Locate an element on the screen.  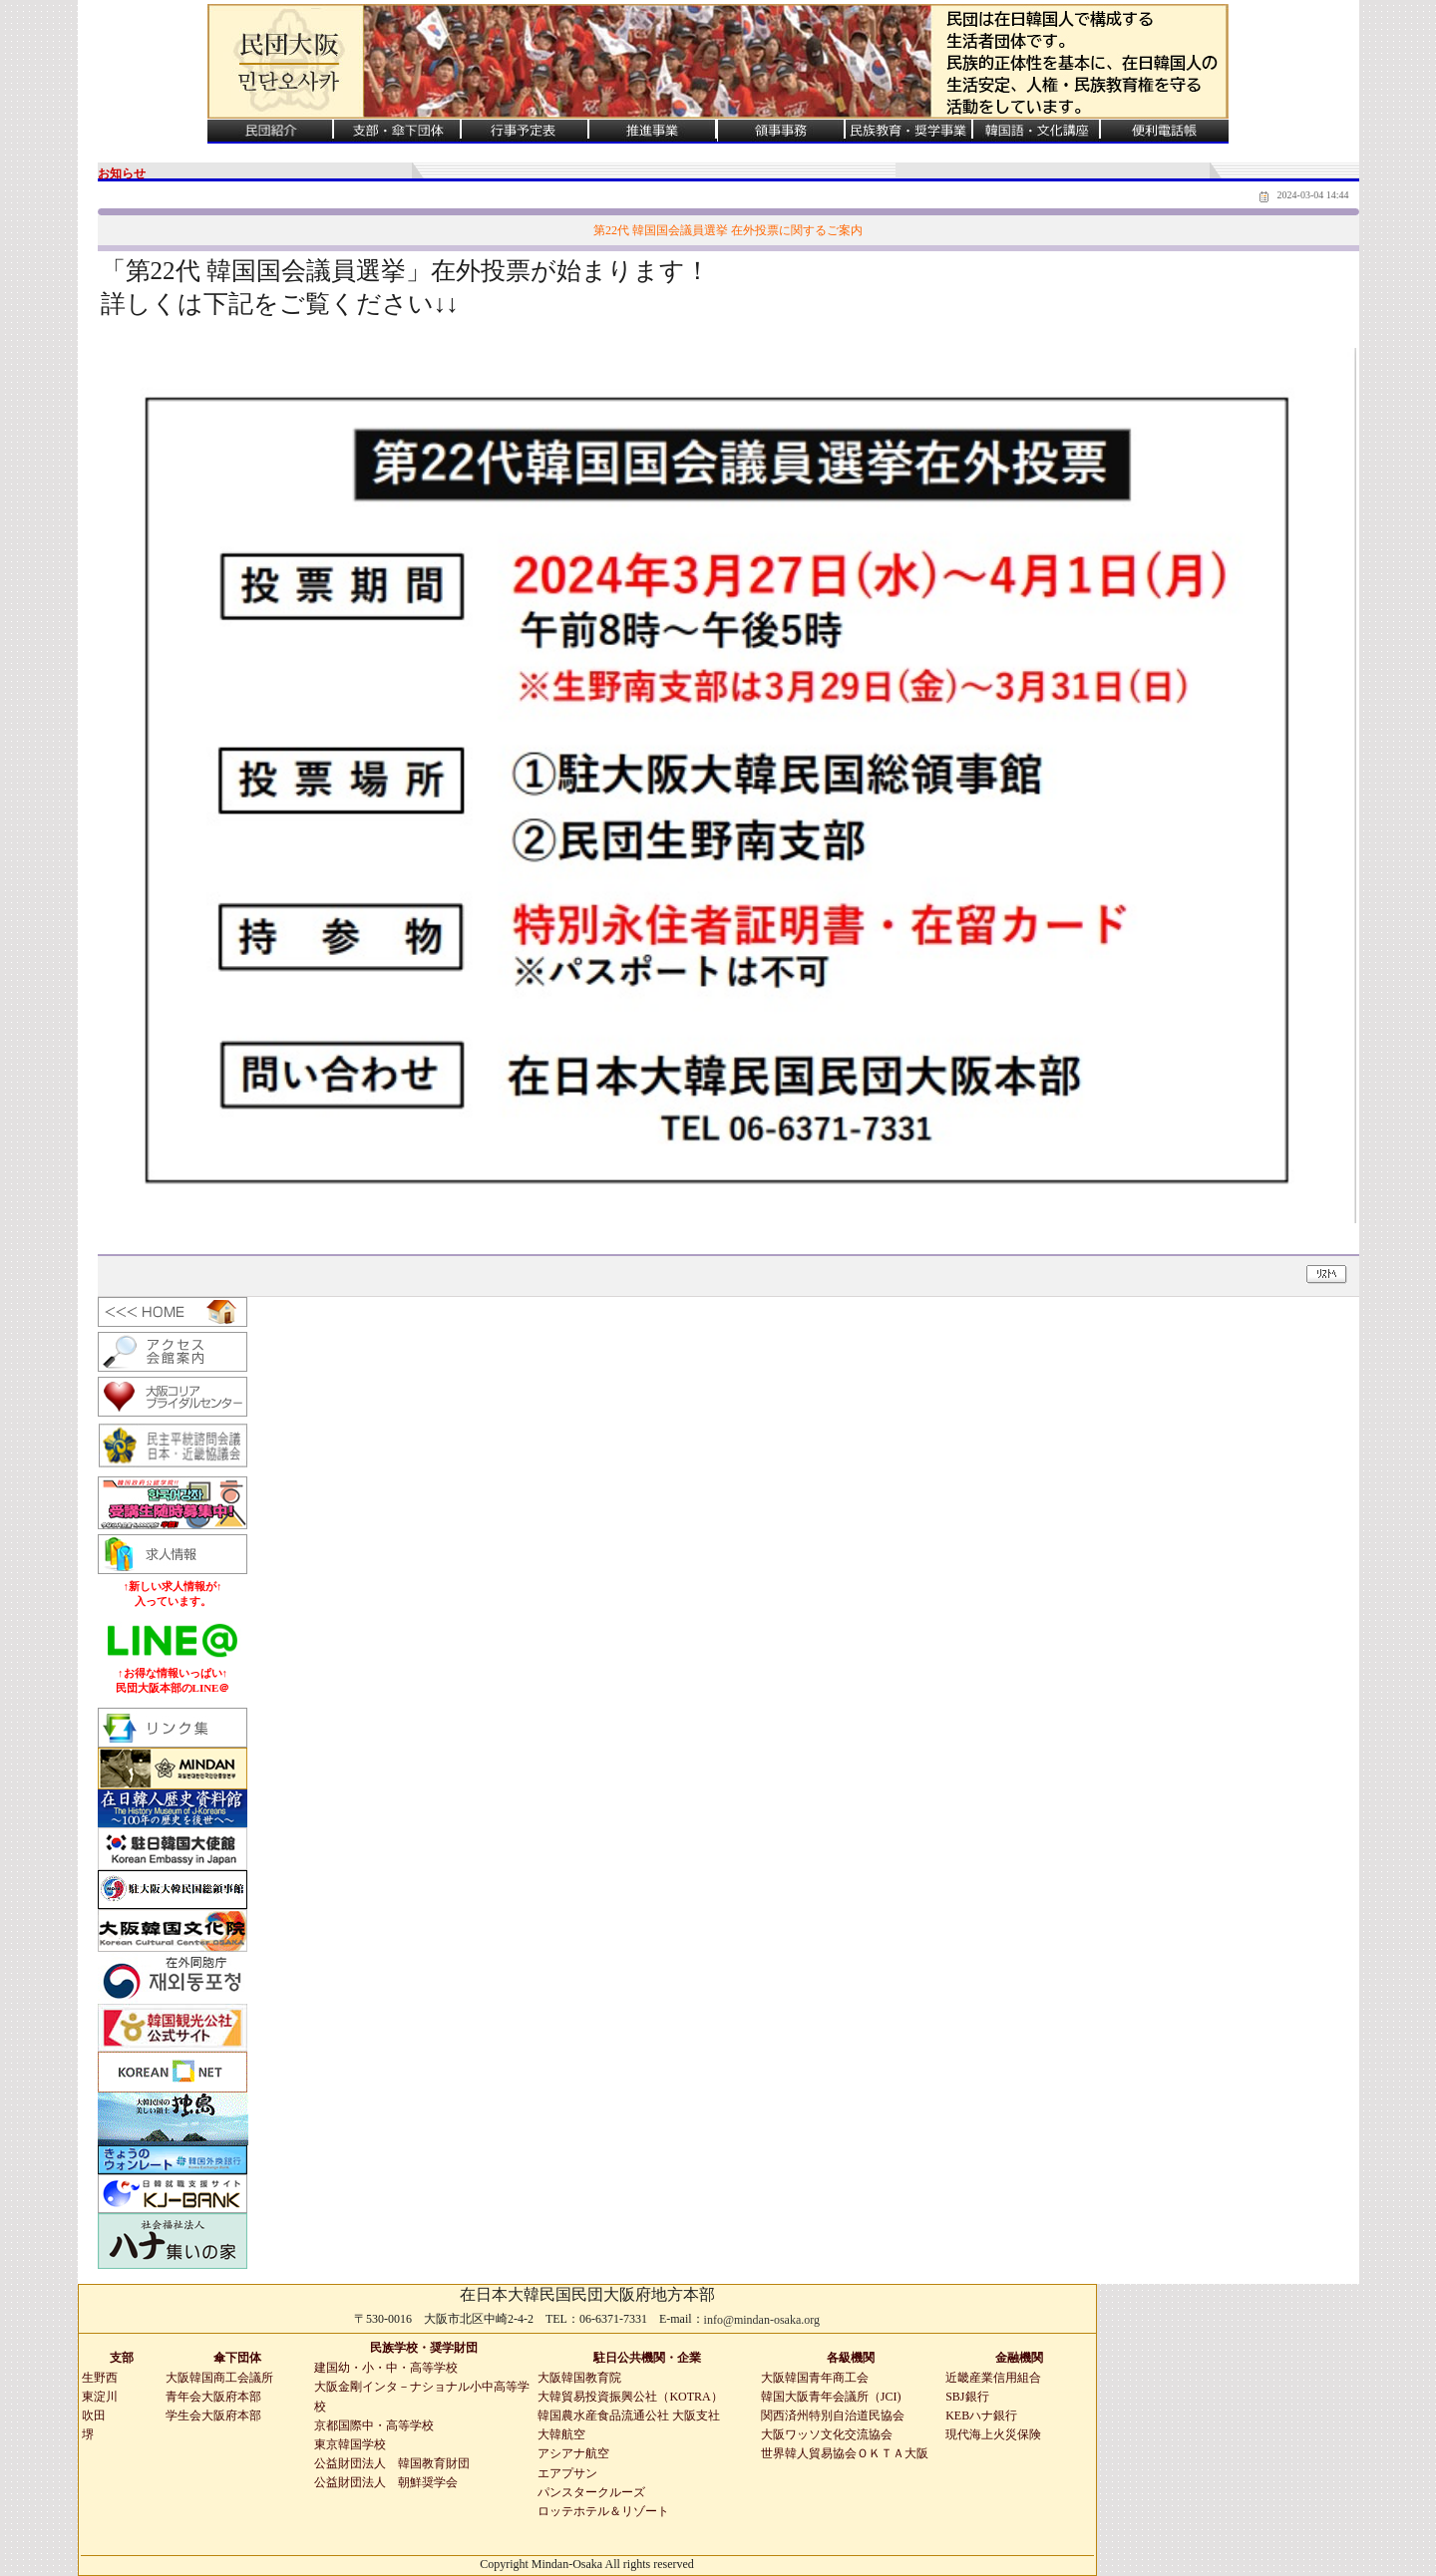
建国幼・小・中・高等学校 is located at coordinates (386, 2368).